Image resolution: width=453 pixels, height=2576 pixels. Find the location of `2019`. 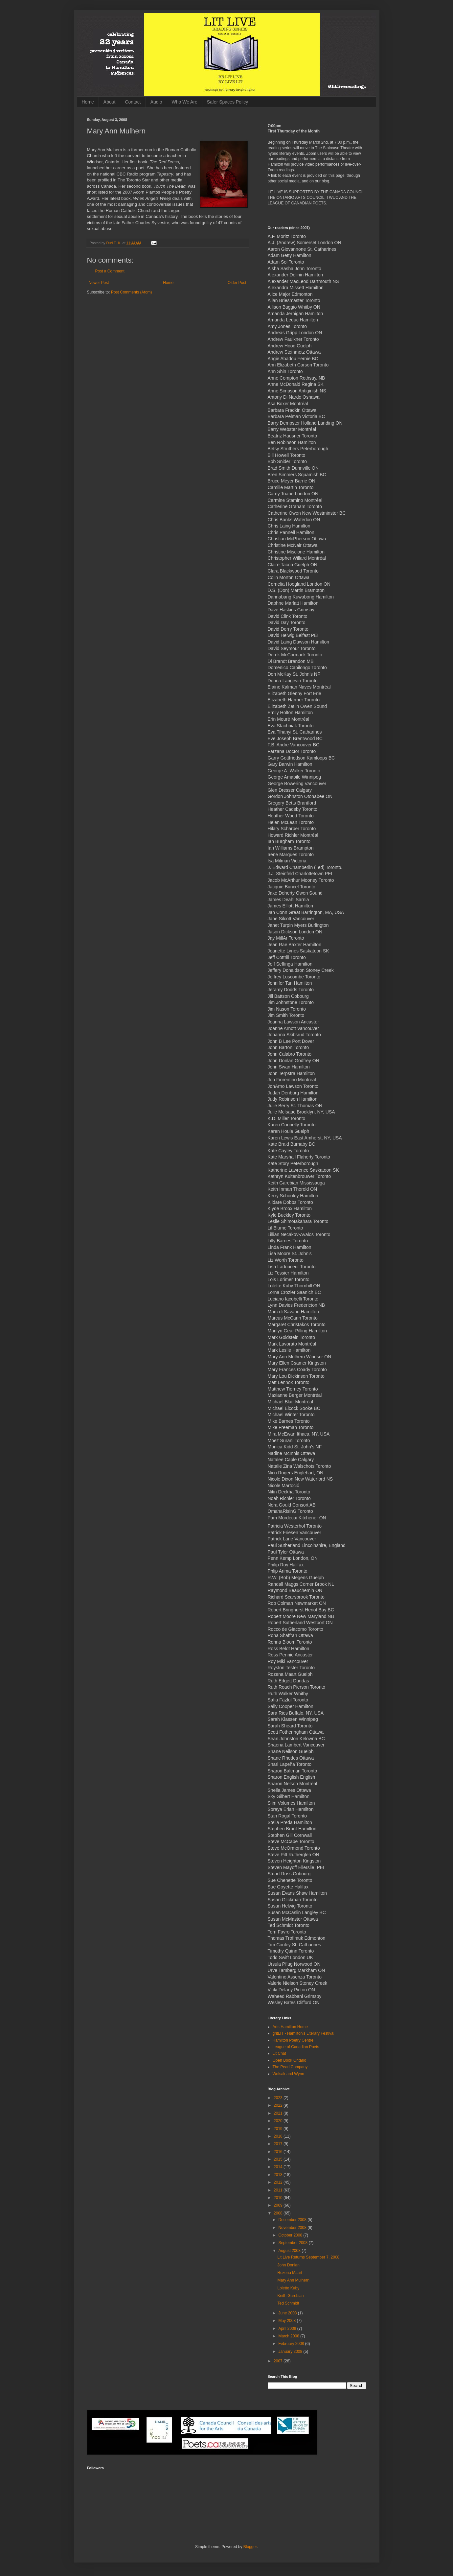

2019 is located at coordinates (278, 2128).